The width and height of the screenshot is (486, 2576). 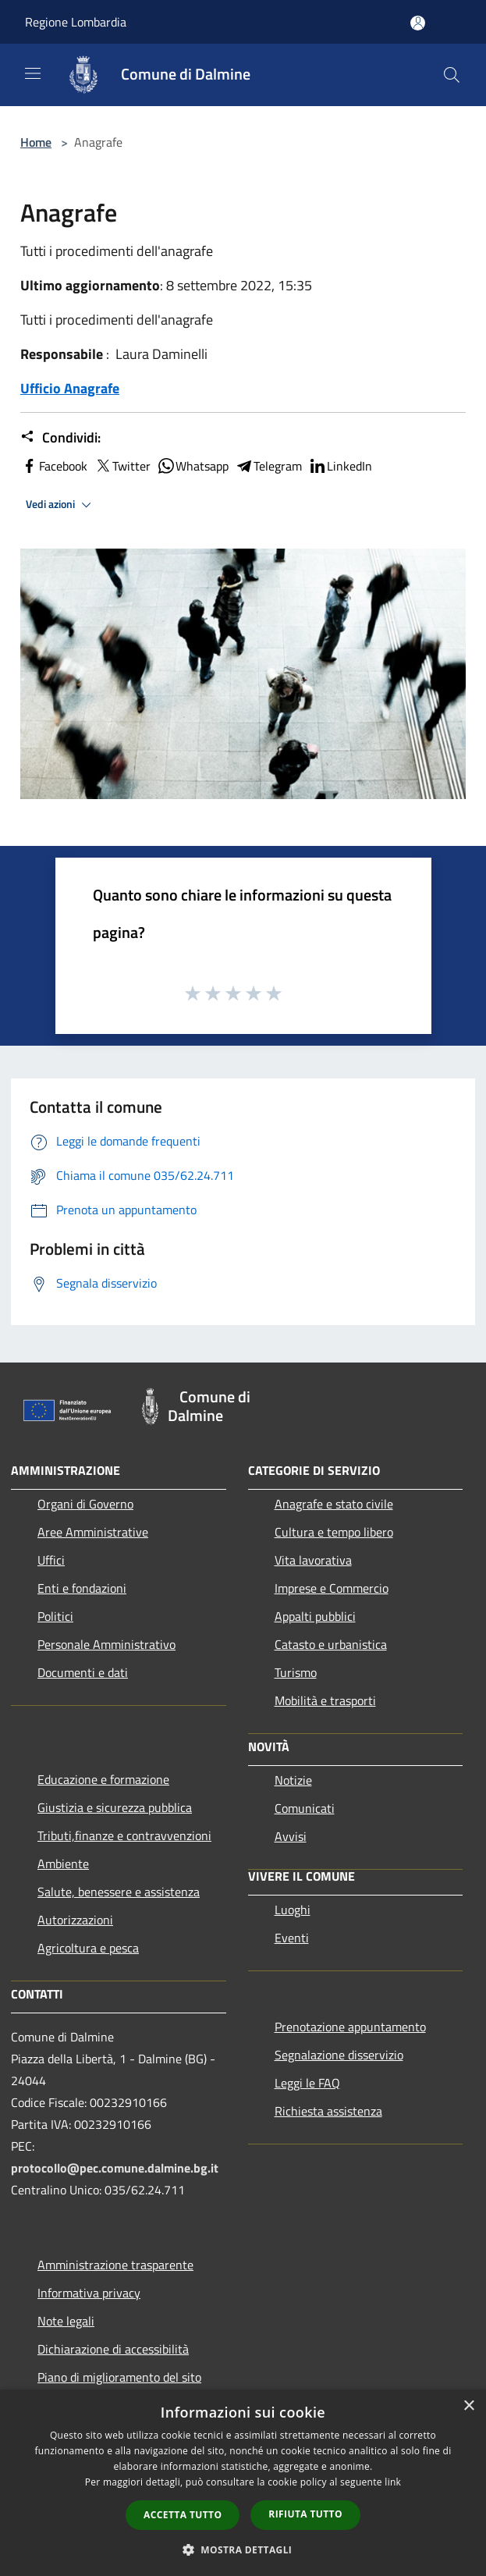 I want to click on [button], so click(x=243, y=2549).